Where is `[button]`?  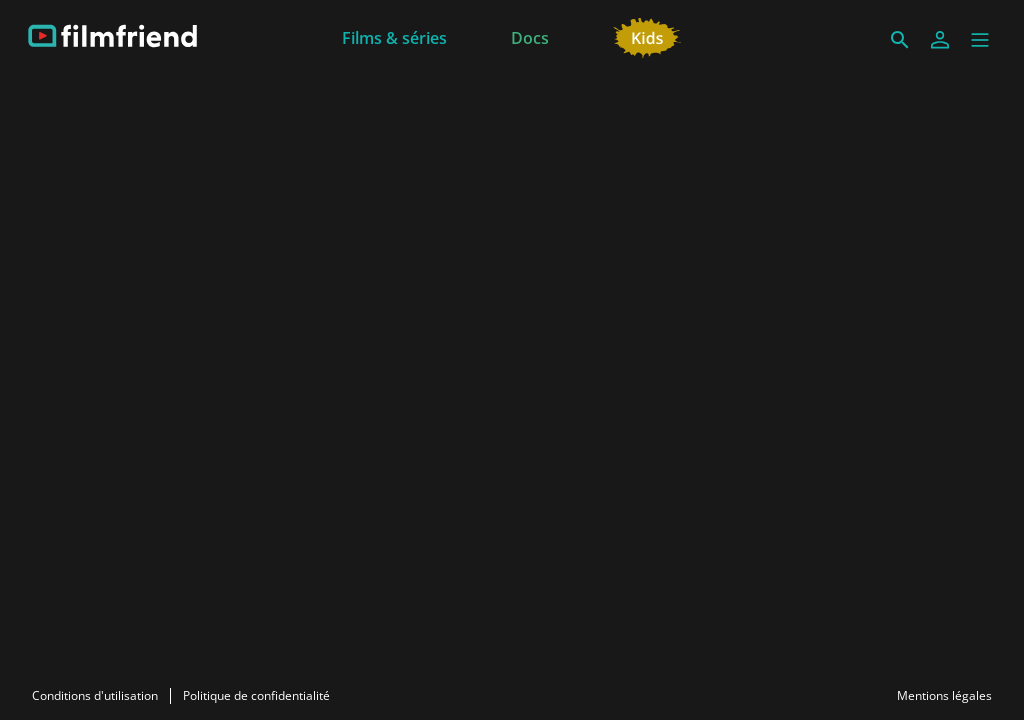 [button] is located at coordinates (980, 40).